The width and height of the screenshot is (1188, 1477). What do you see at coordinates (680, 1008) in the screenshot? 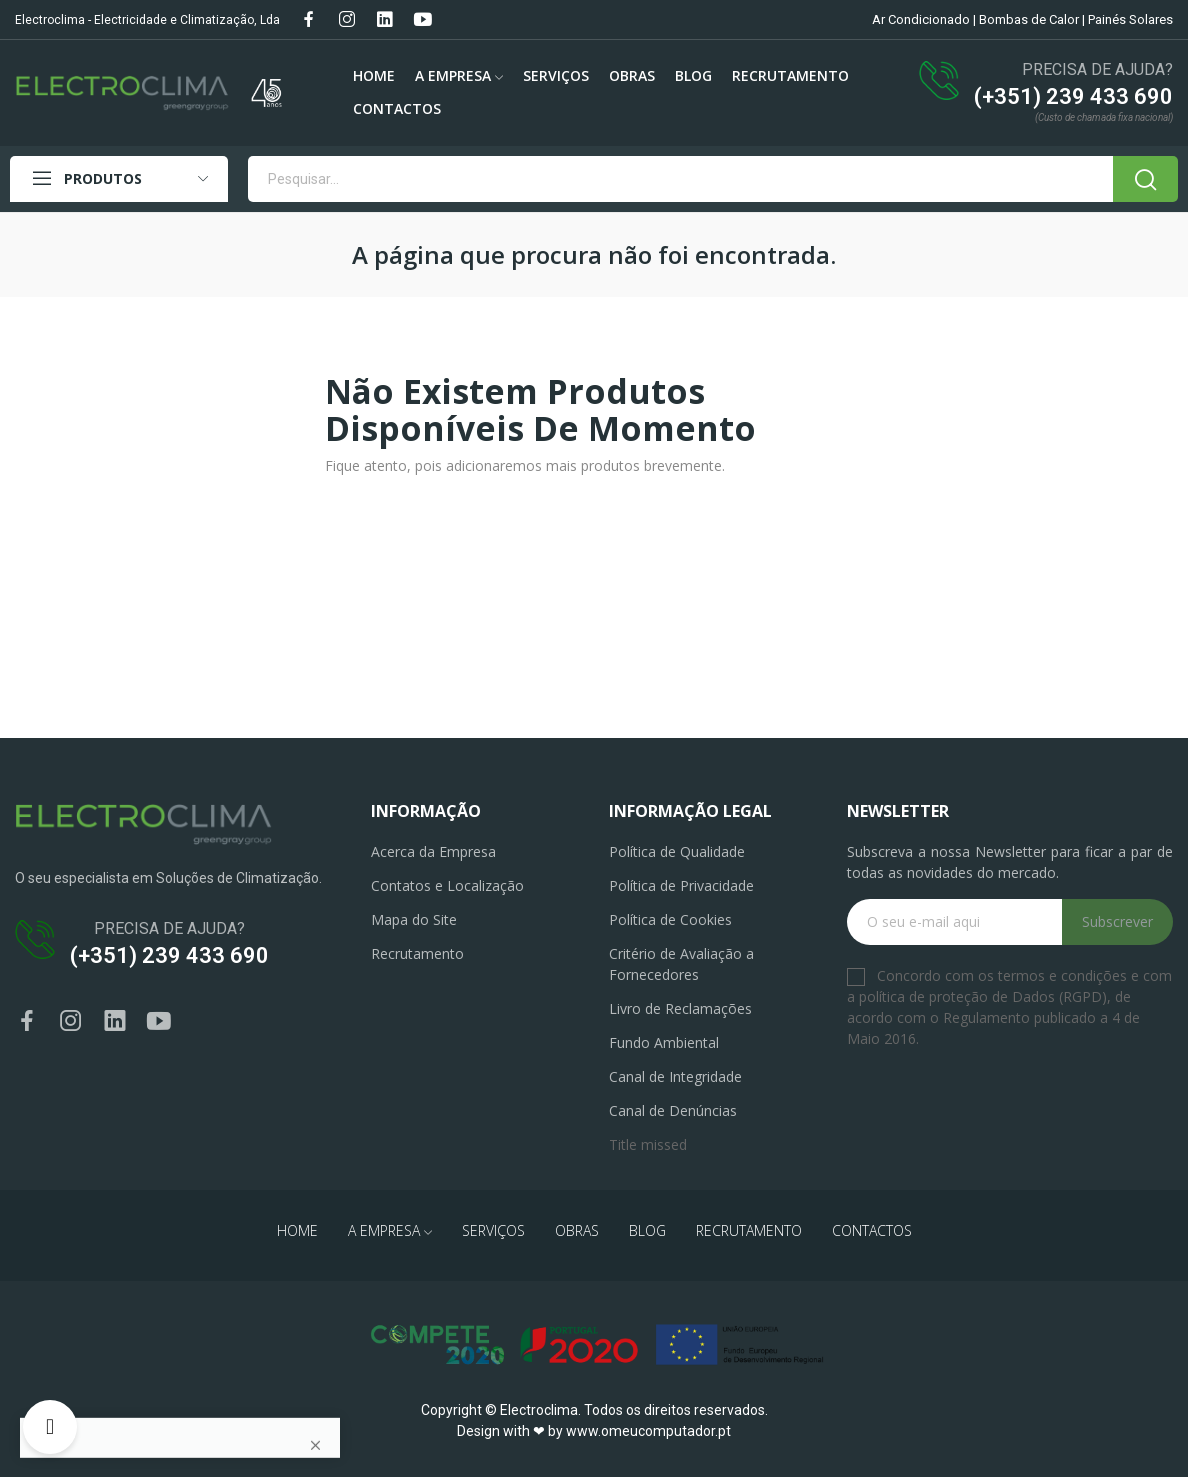
I see `Livro de Reclamações` at bounding box center [680, 1008].